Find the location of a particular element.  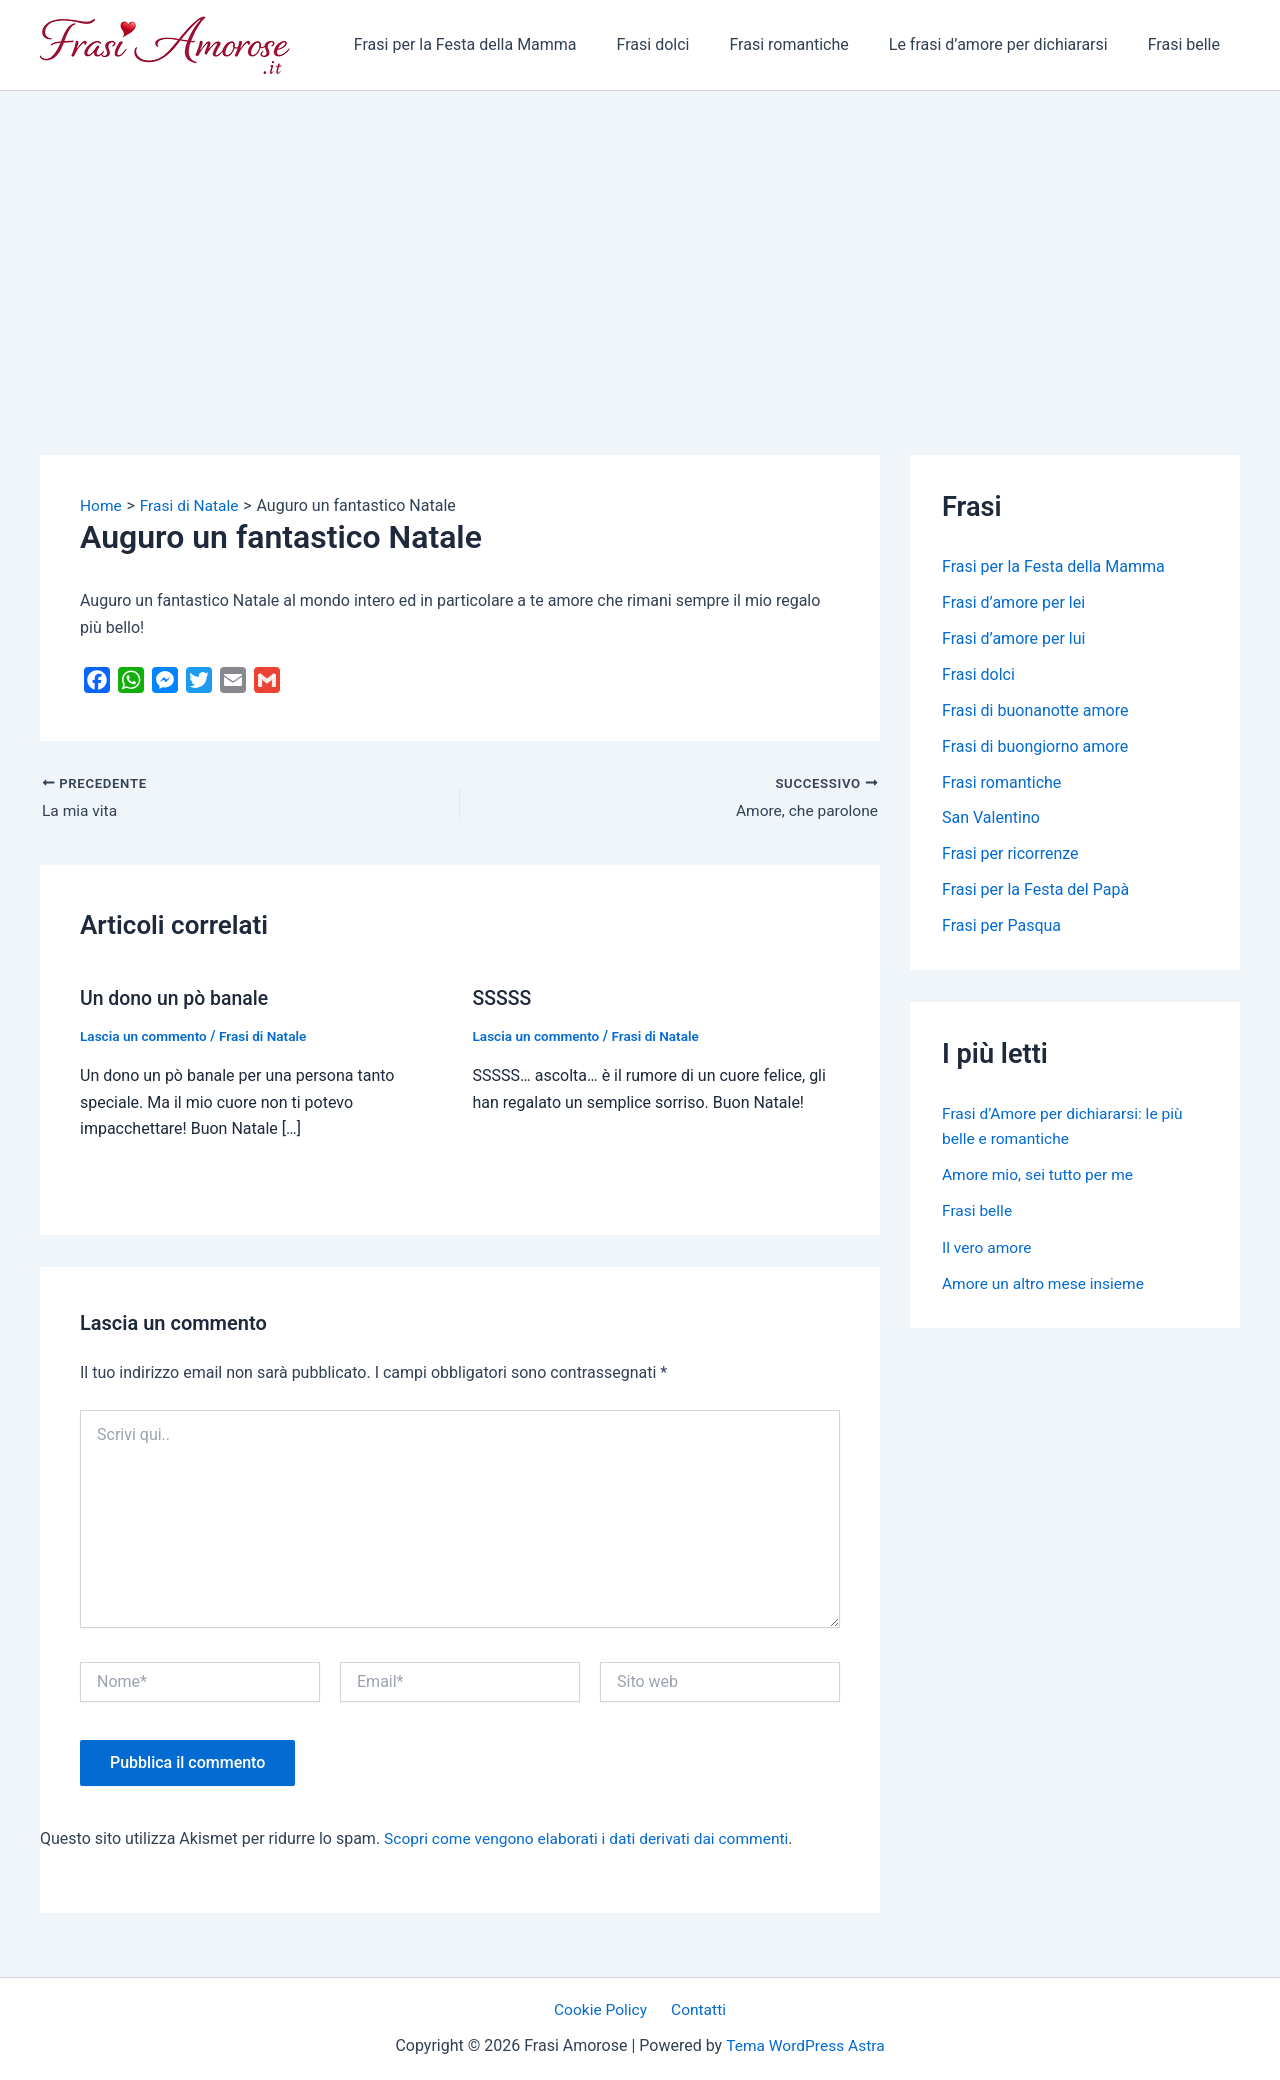

Tema WordPress Astra is located at coordinates (805, 2046).